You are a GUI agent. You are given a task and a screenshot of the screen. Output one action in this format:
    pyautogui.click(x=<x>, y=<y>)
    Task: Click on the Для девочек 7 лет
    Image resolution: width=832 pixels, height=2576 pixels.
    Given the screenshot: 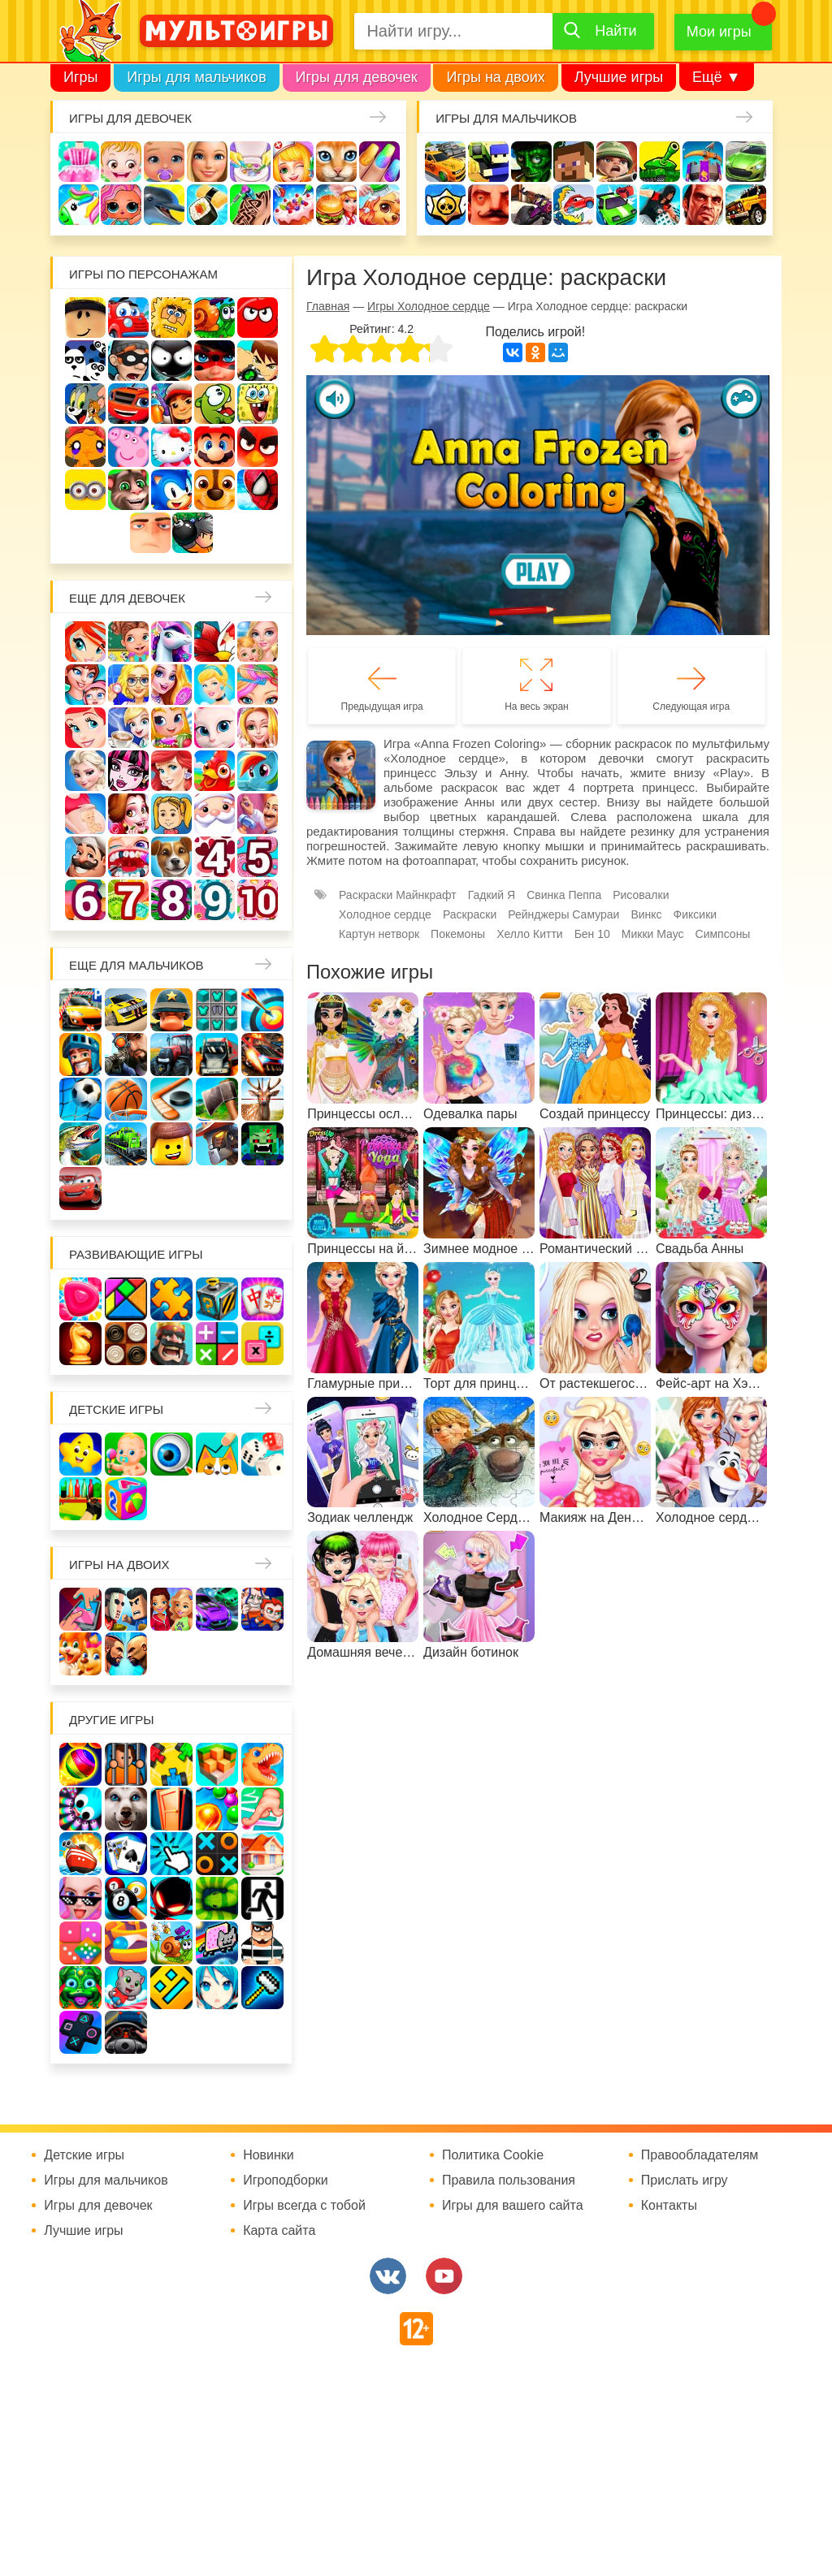 What is the action you would take?
    pyautogui.click(x=128, y=900)
    